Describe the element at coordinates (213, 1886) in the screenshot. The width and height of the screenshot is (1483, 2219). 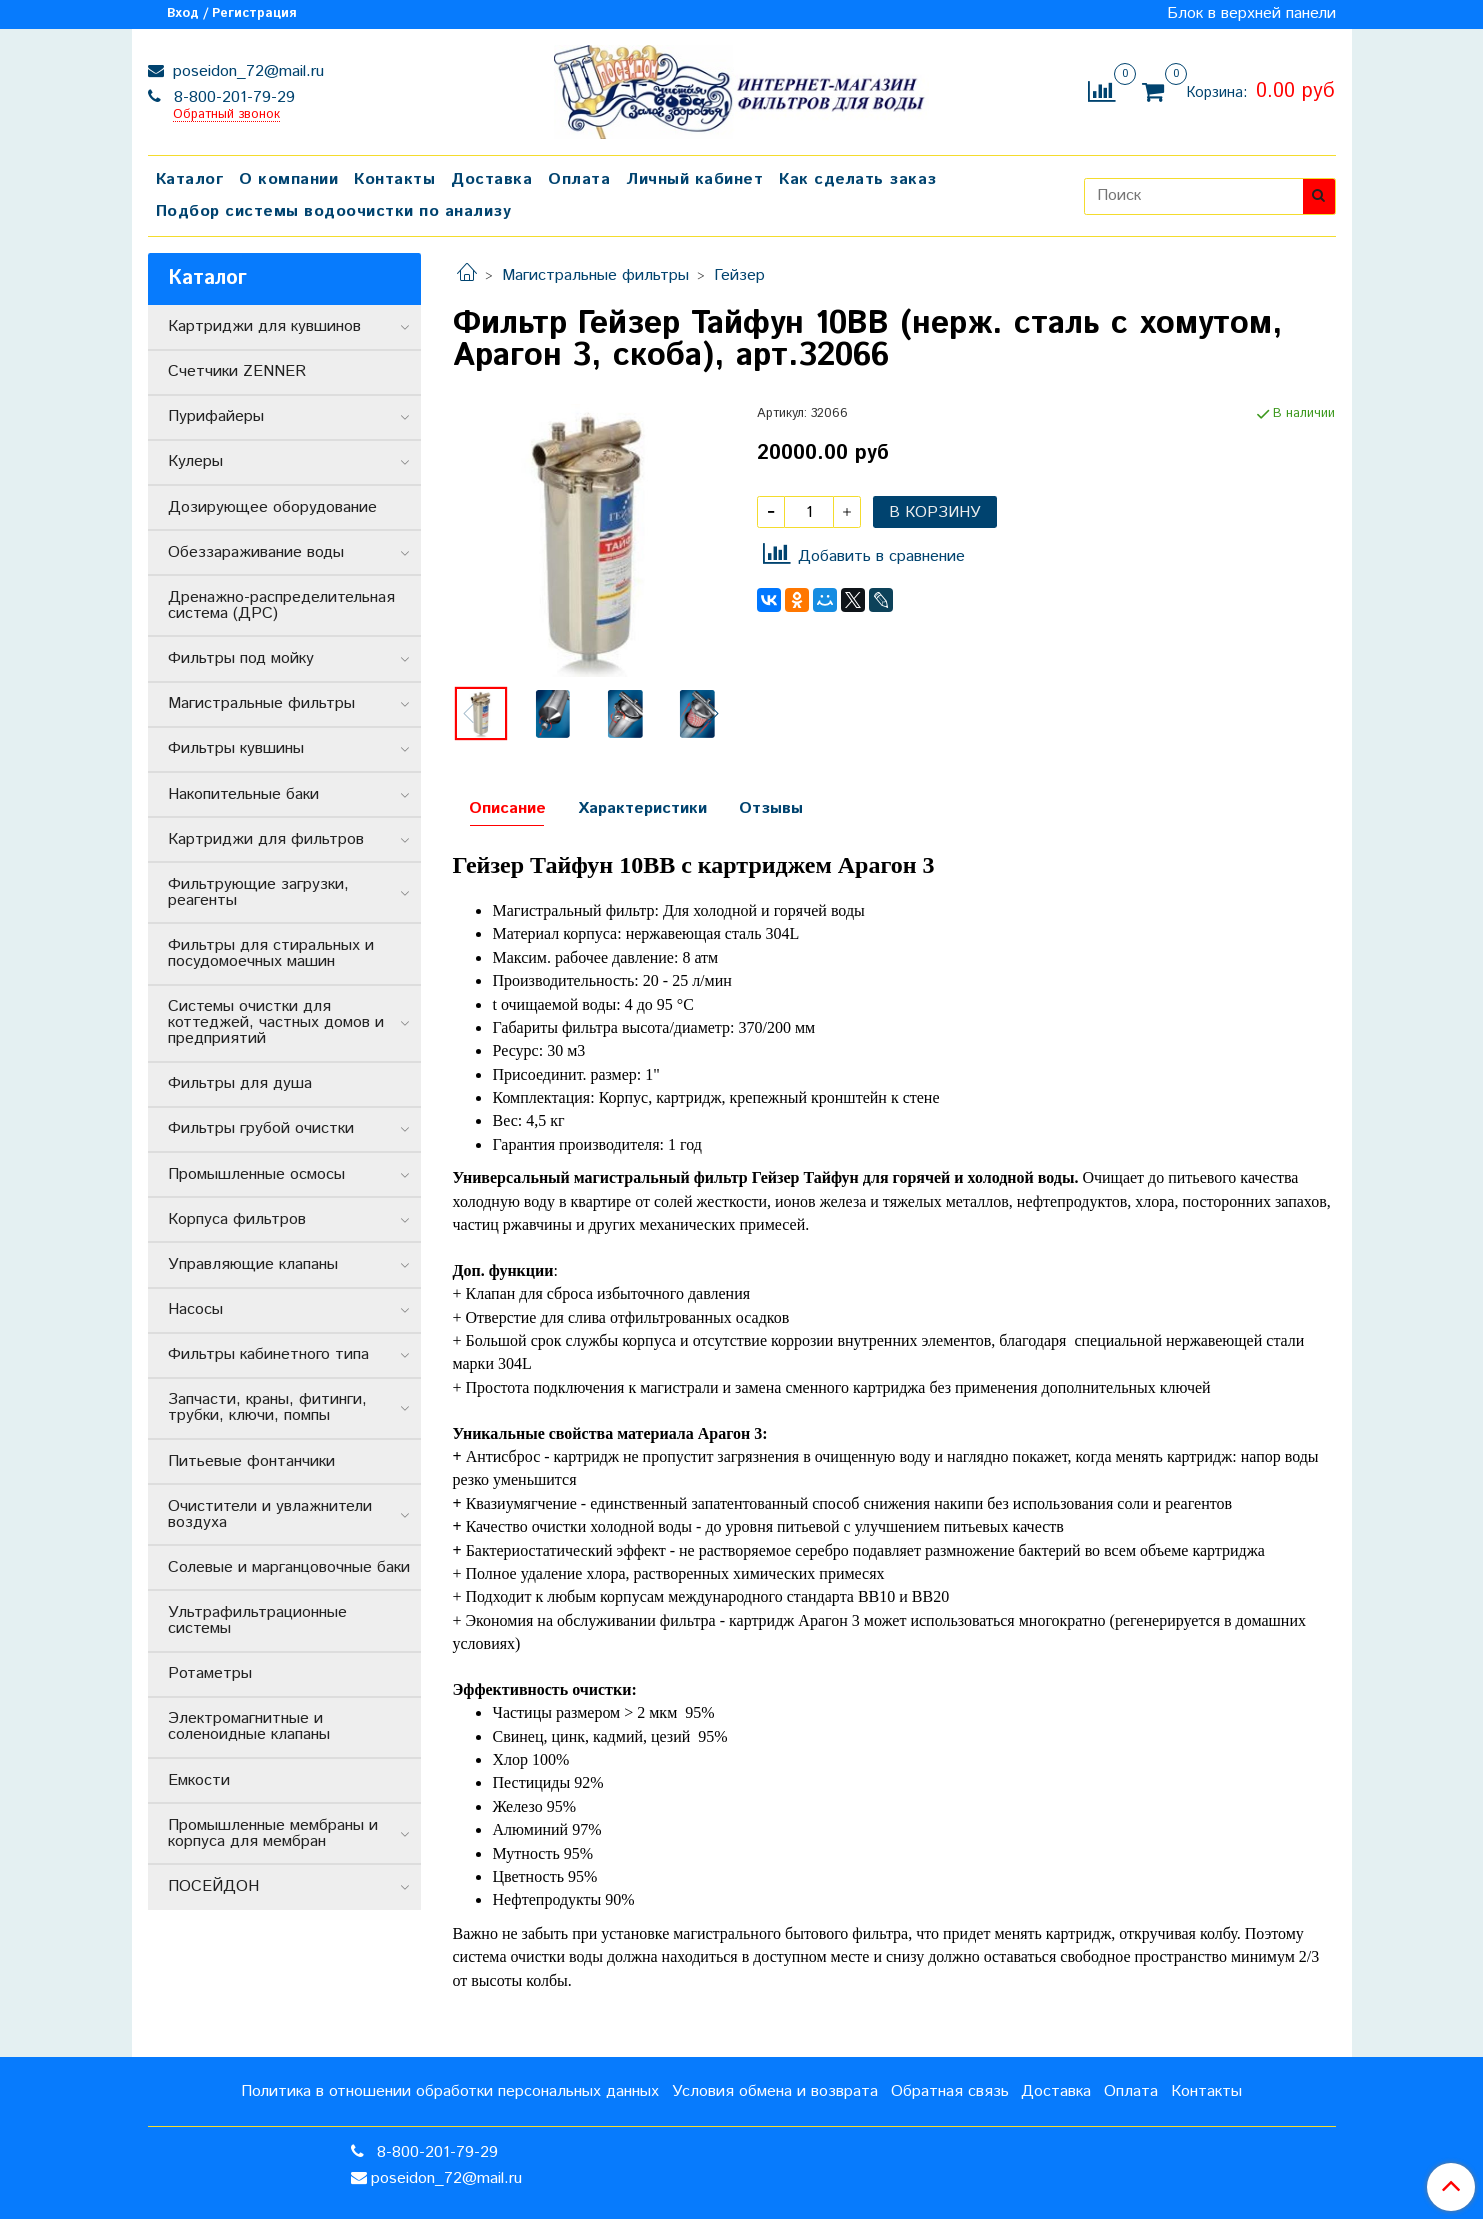
I see `ПОСЕЙДОН` at that location.